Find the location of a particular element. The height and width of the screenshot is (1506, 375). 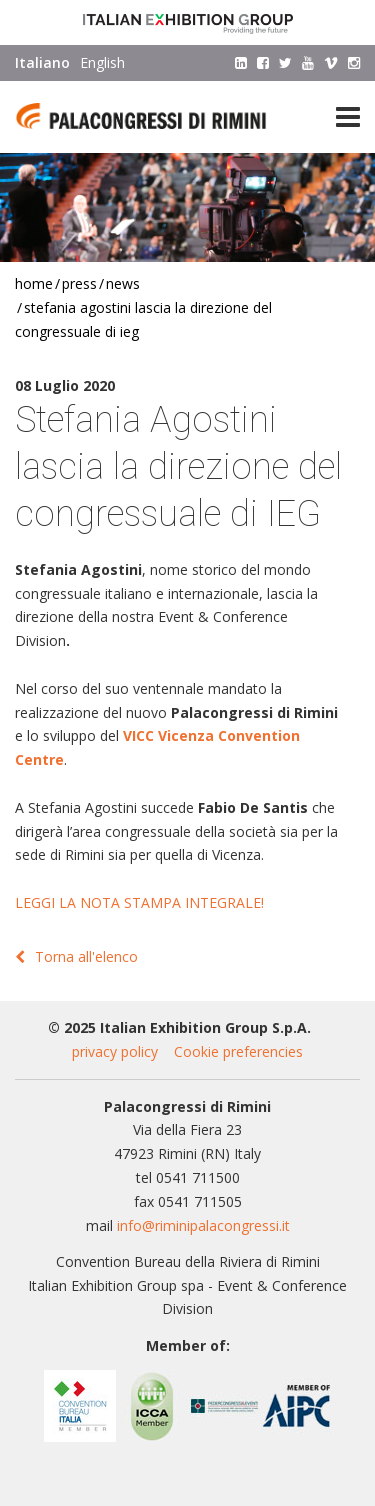

News is located at coordinates (123, 283).